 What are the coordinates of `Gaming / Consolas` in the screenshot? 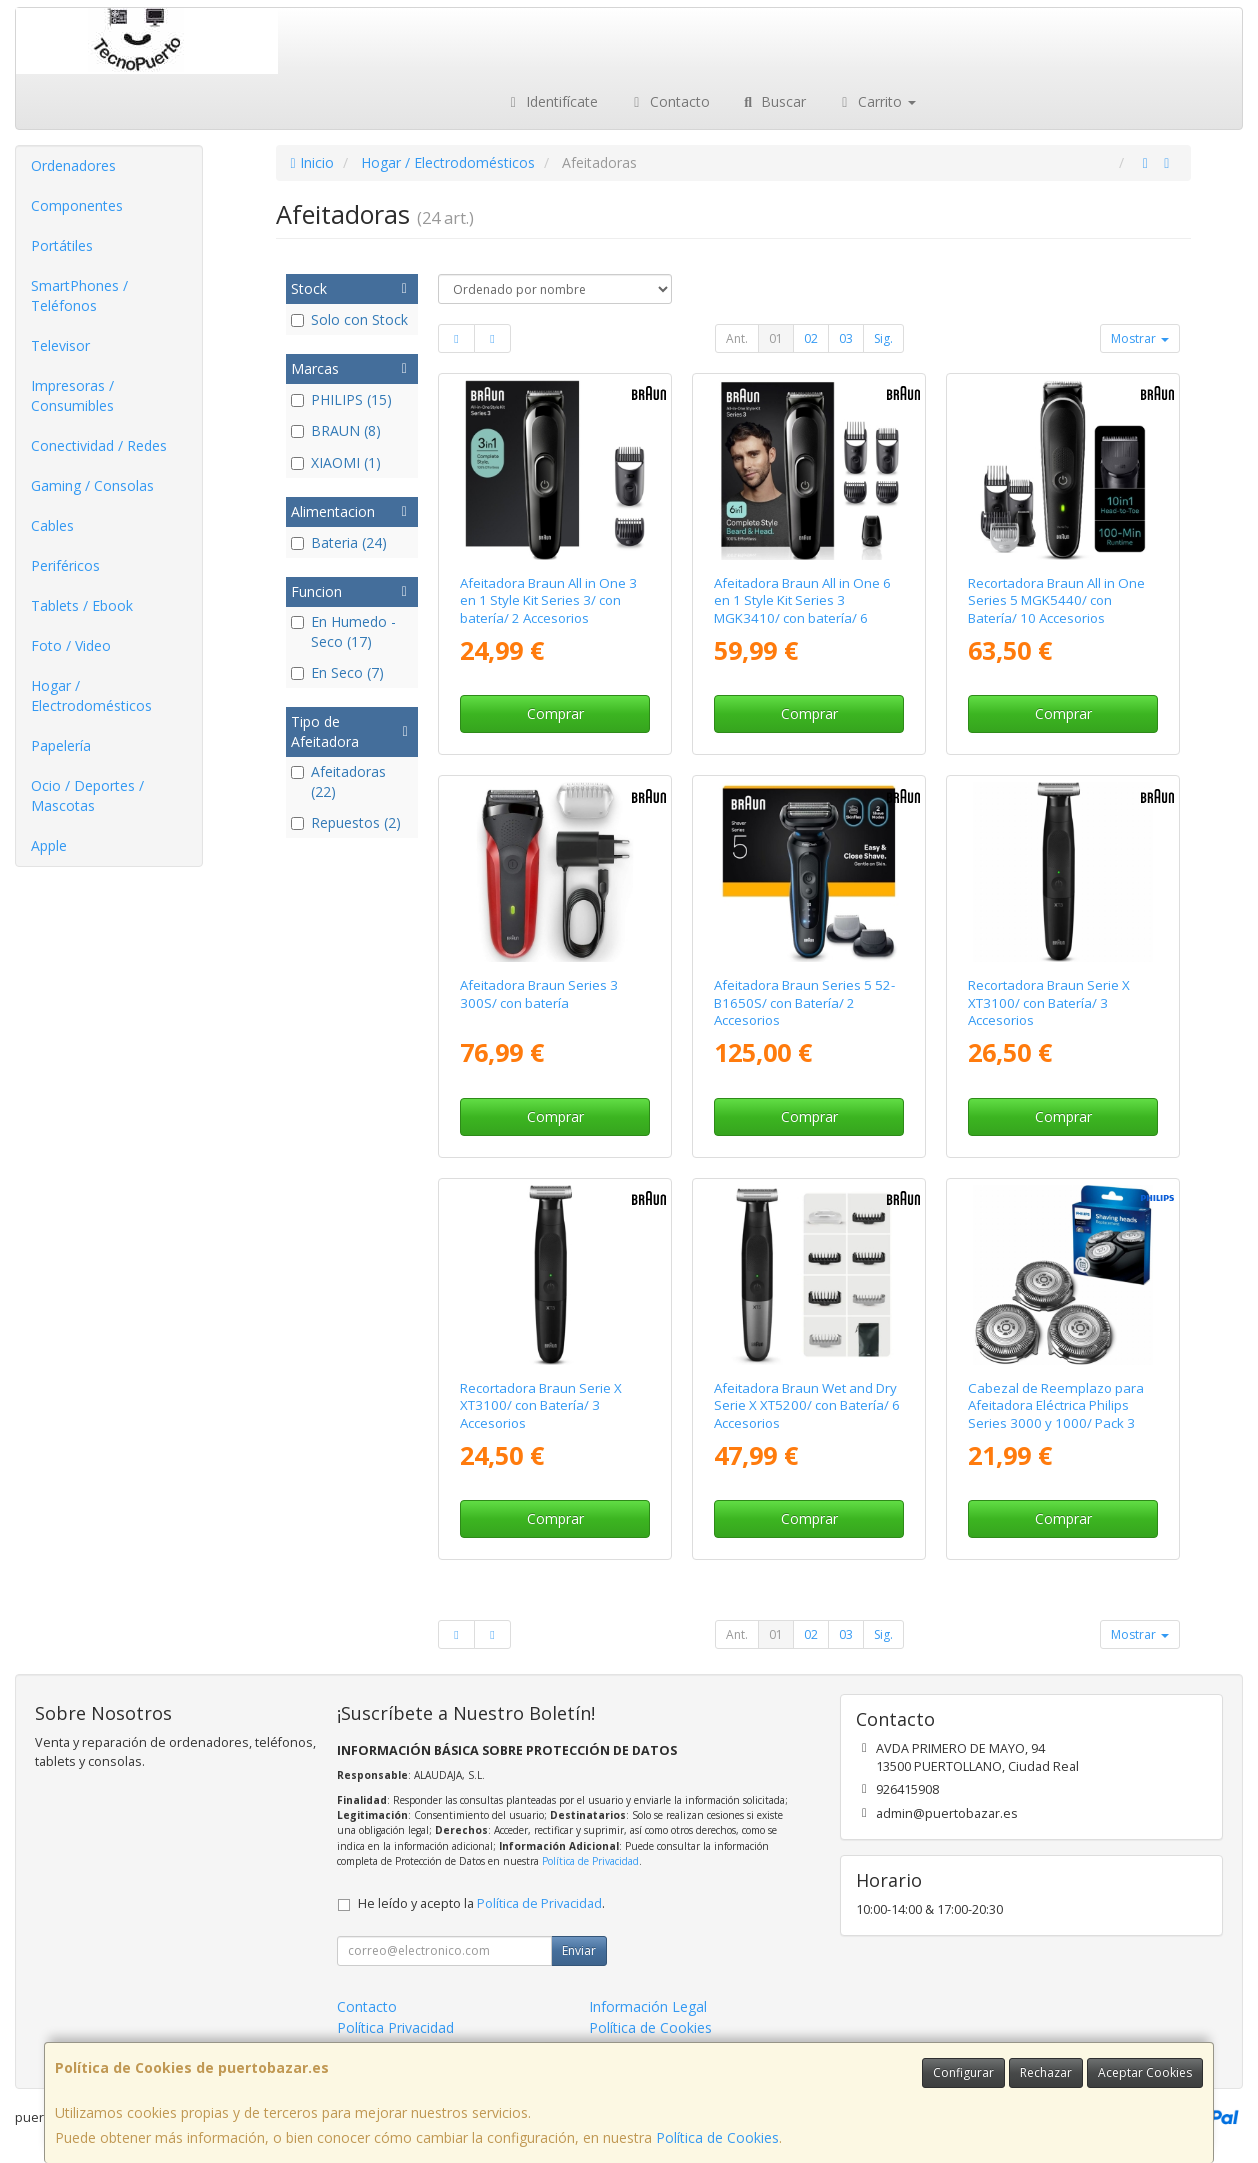 It's located at (92, 485).